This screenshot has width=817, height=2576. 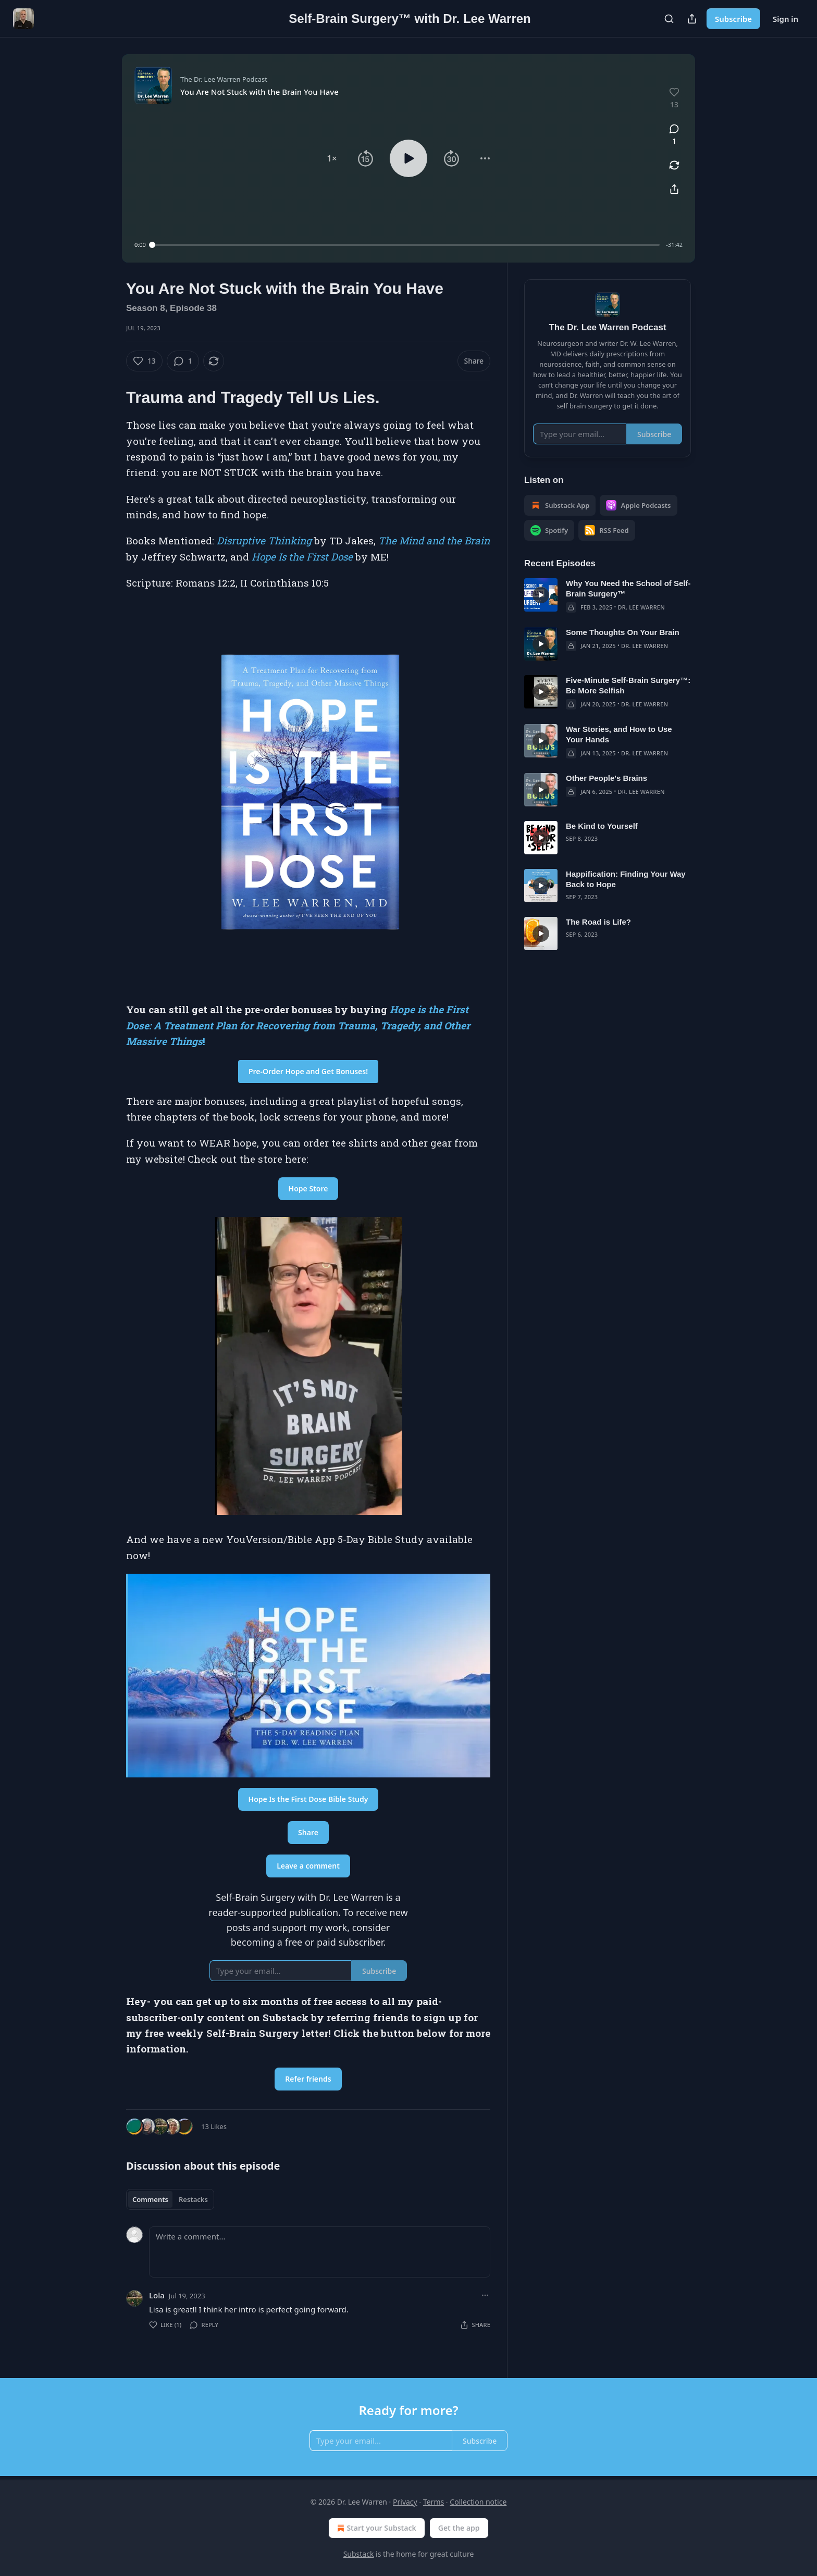 What do you see at coordinates (485, 2295) in the screenshot?
I see `[Ellipsis]` at bounding box center [485, 2295].